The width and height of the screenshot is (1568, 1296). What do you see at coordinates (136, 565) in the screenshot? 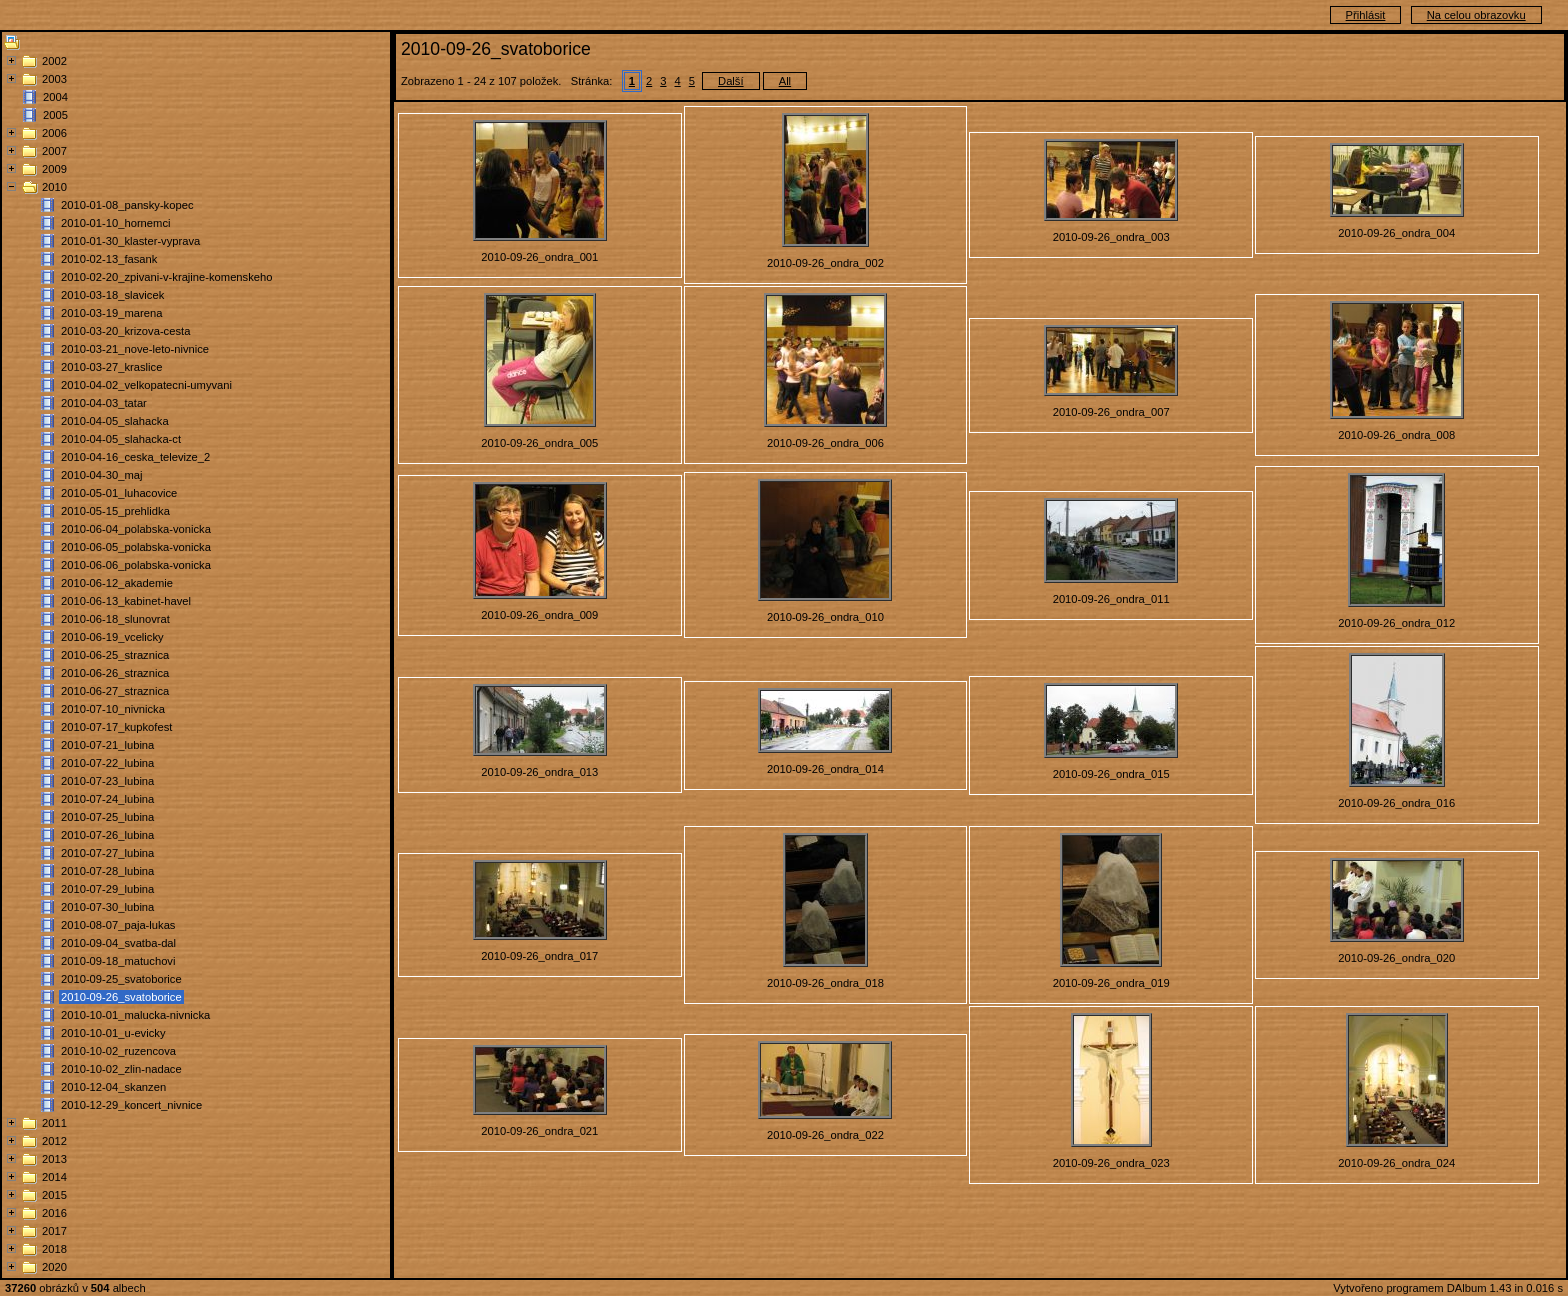
I see `2010-06-06_polabska-vonicka` at bounding box center [136, 565].